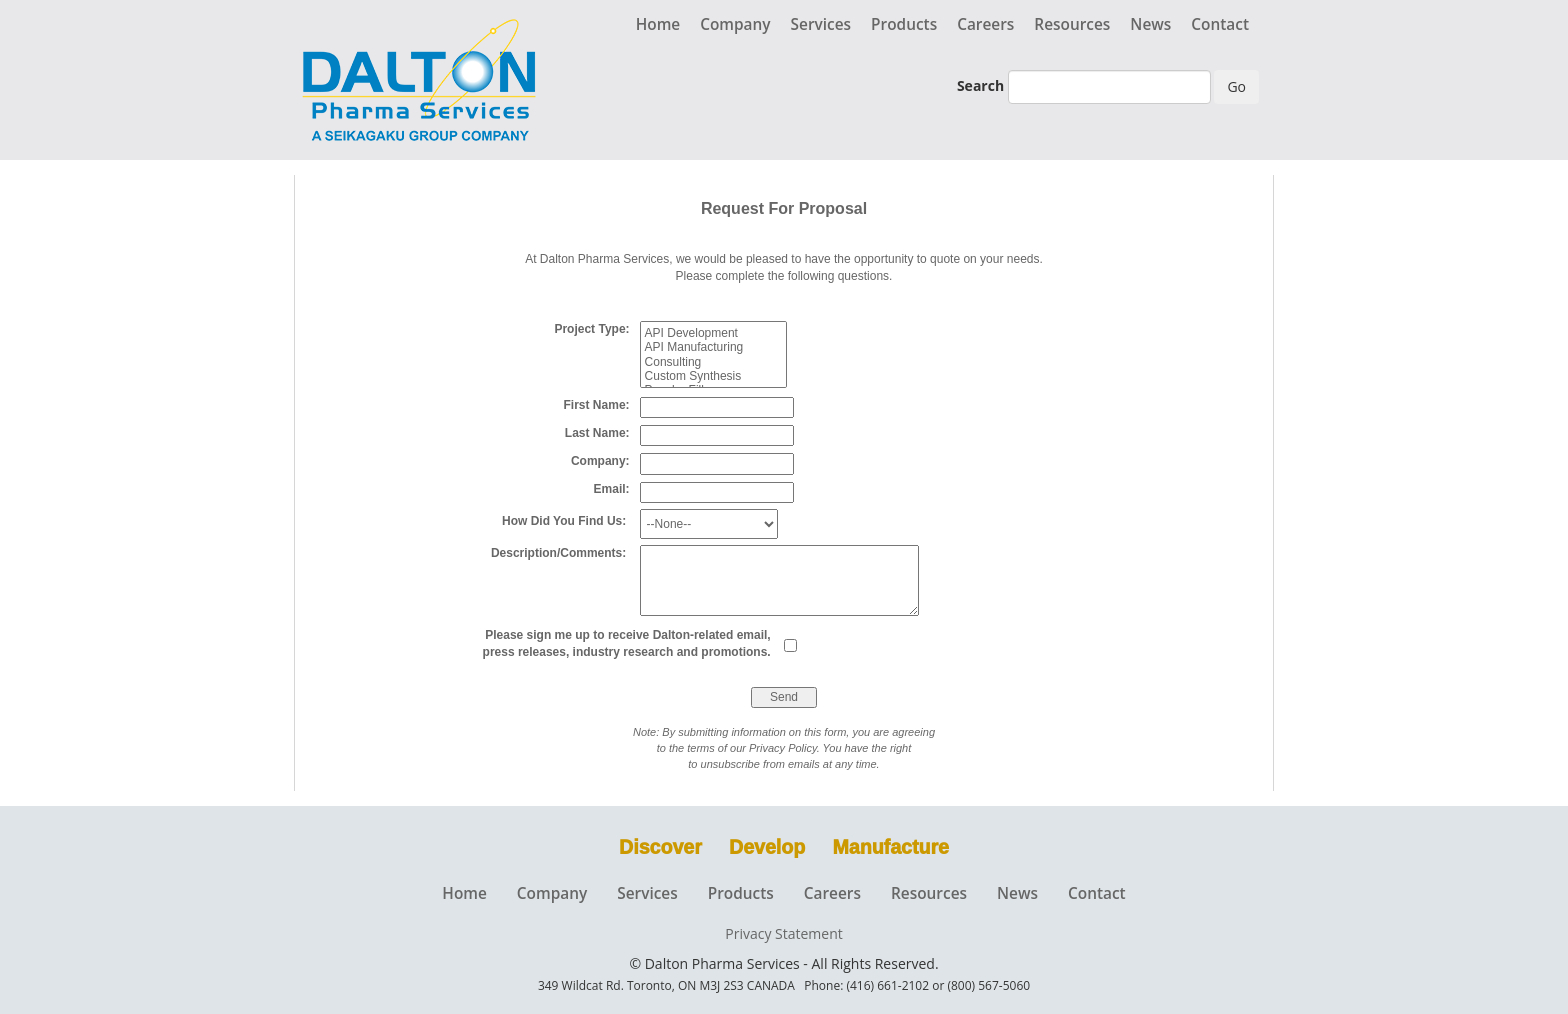 This screenshot has height=1014, width=1568. What do you see at coordinates (904, 24) in the screenshot?
I see `Products` at bounding box center [904, 24].